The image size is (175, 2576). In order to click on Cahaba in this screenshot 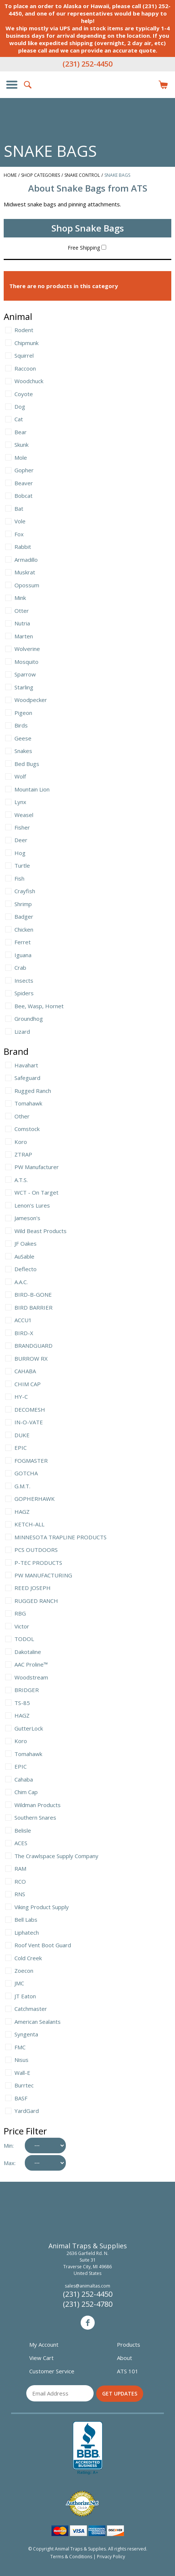, I will do `click(23, 1779)`.